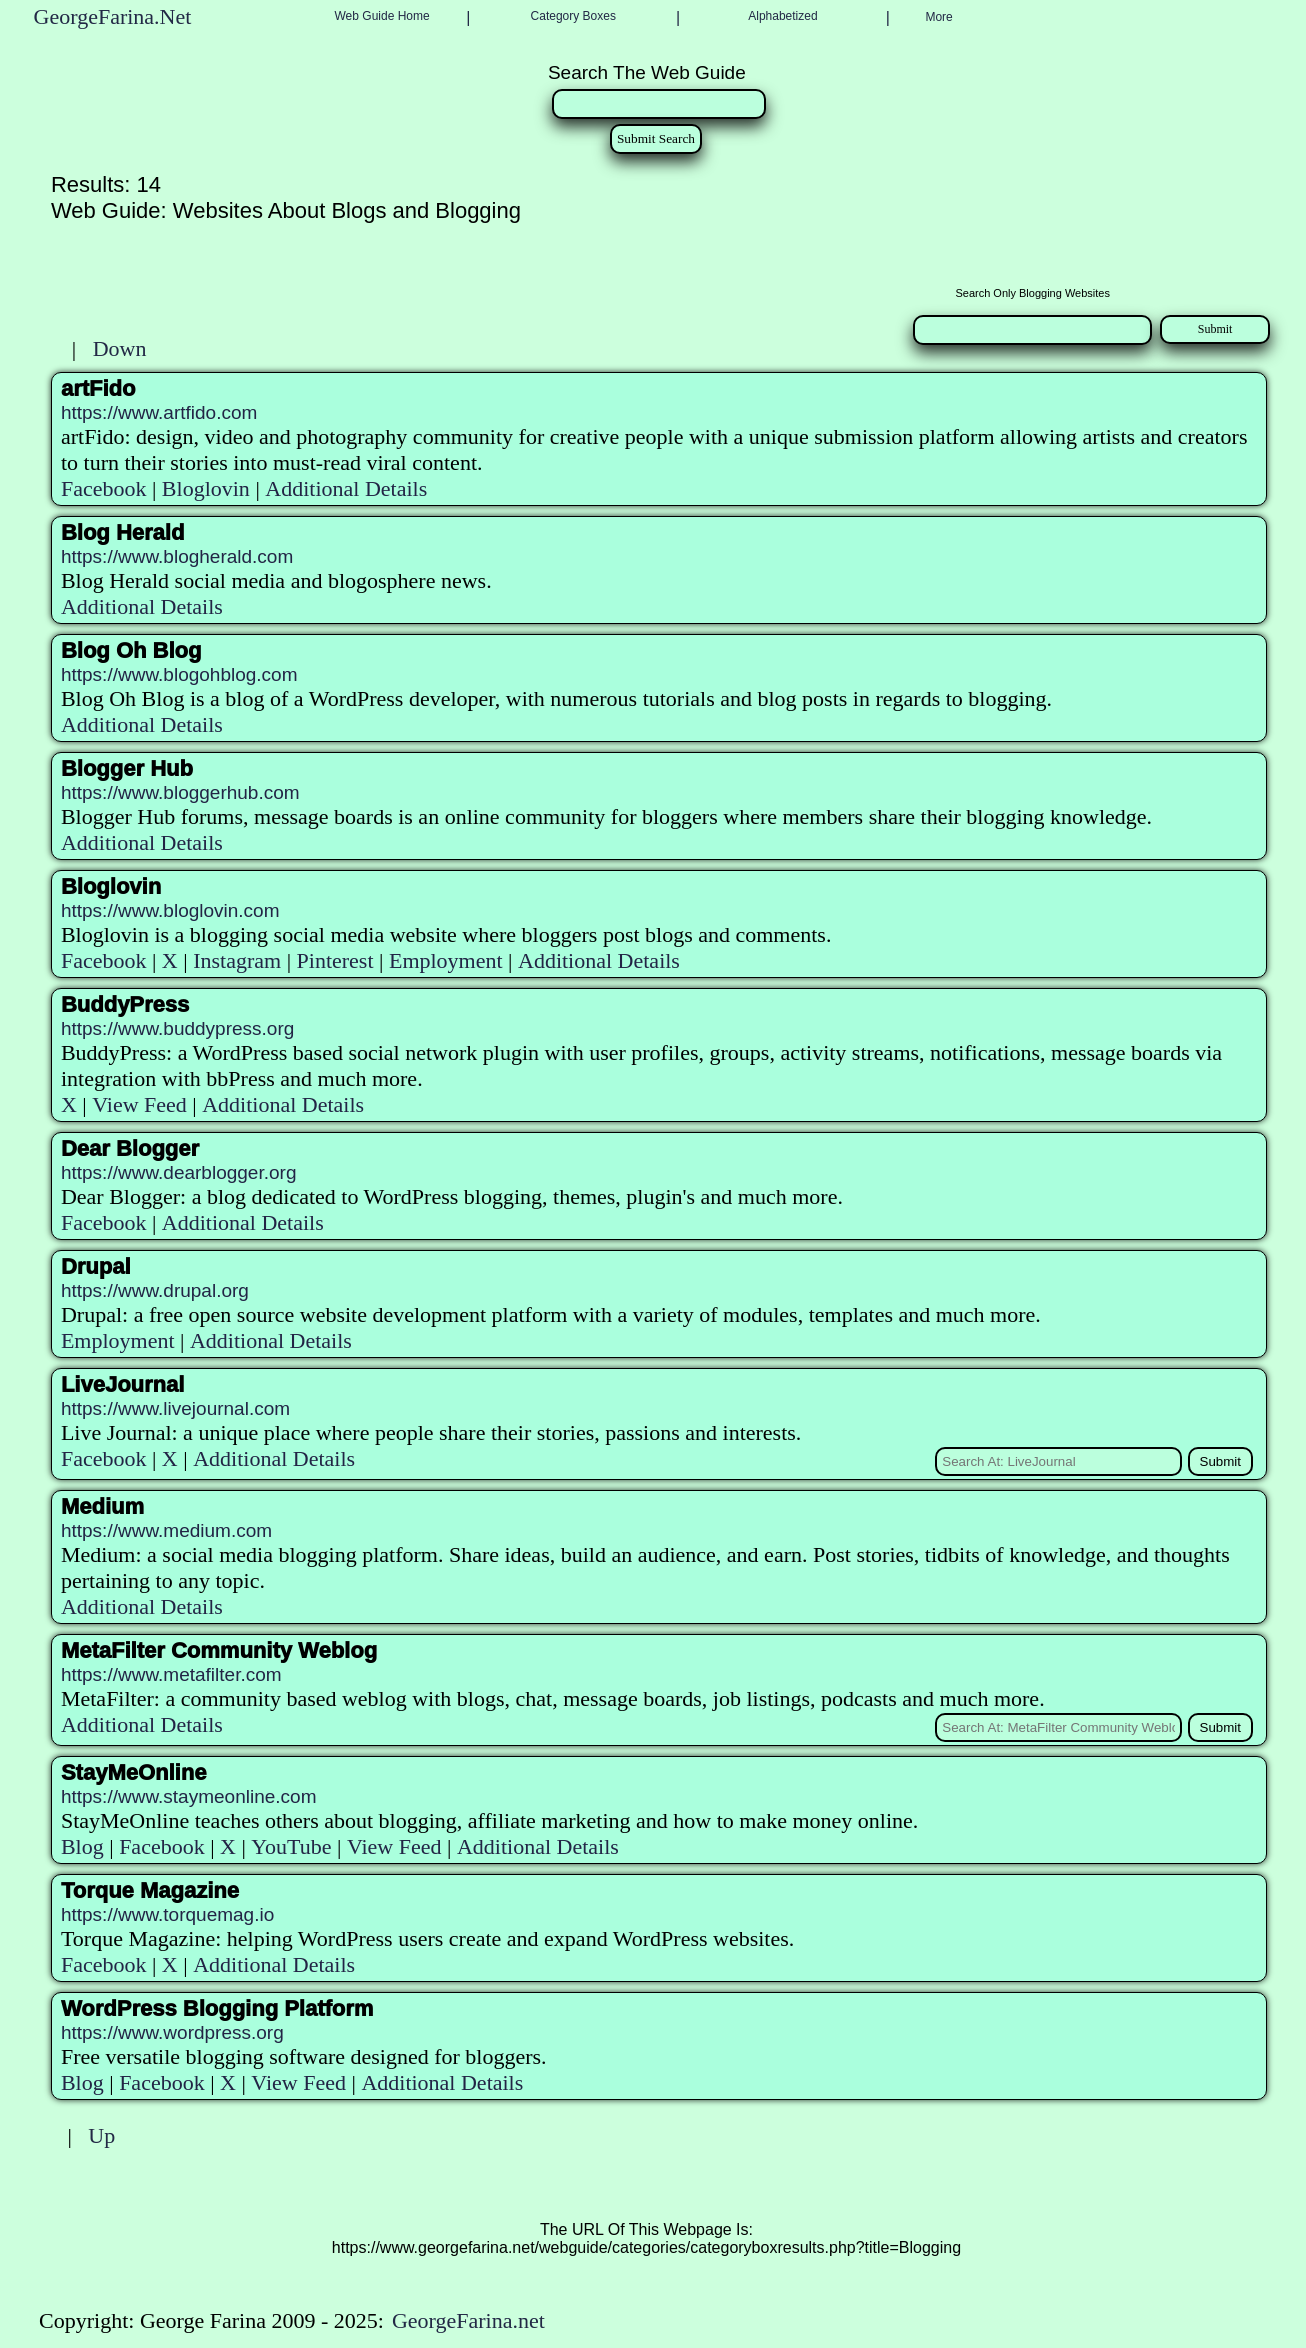 The height and width of the screenshot is (2348, 1306). I want to click on https://www.livejournal.com, so click(175, 1408).